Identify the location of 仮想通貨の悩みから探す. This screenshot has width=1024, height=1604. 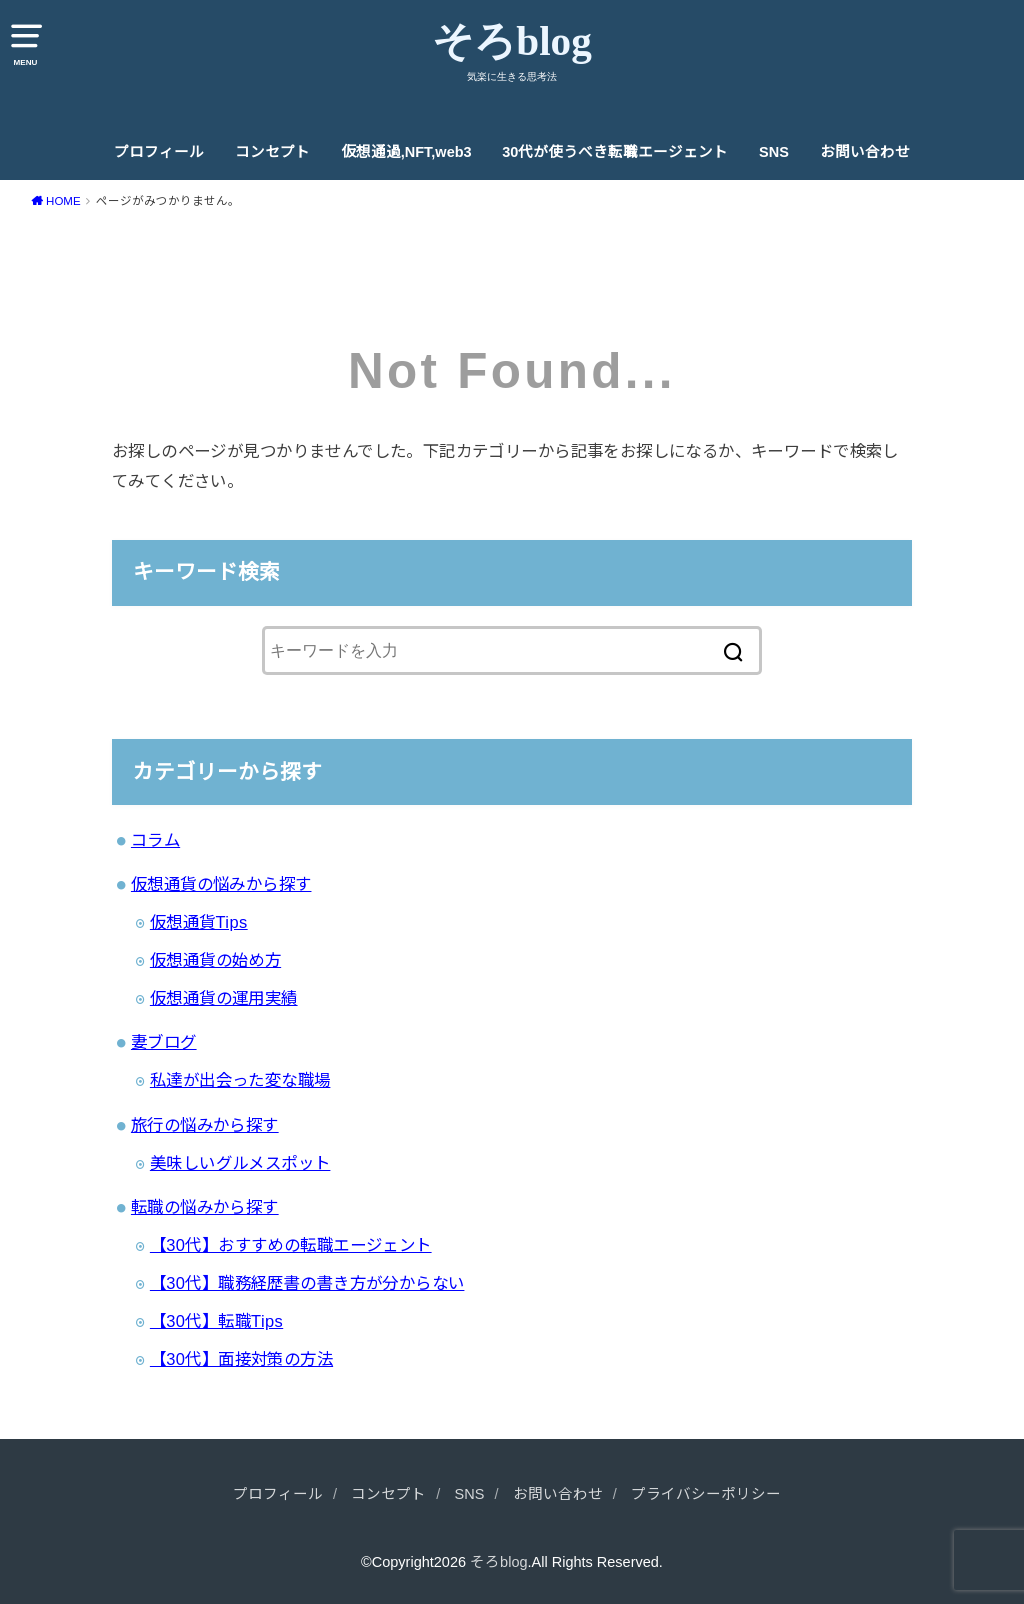
(221, 884).